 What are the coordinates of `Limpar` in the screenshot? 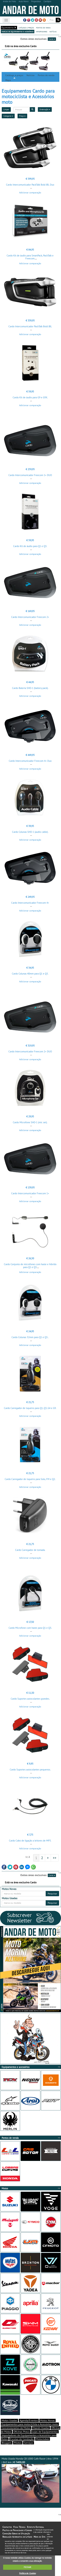 It's located at (6, 109).